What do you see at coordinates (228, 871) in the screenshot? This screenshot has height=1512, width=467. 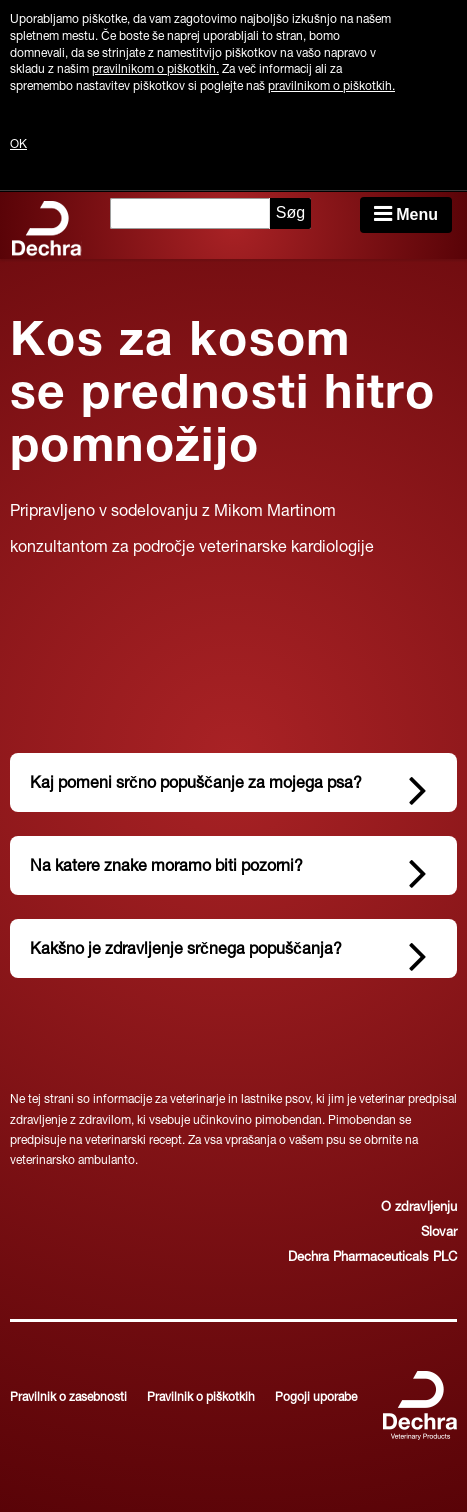 I see `Na katere znake moramo biti pozorni?` at bounding box center [228, 871].